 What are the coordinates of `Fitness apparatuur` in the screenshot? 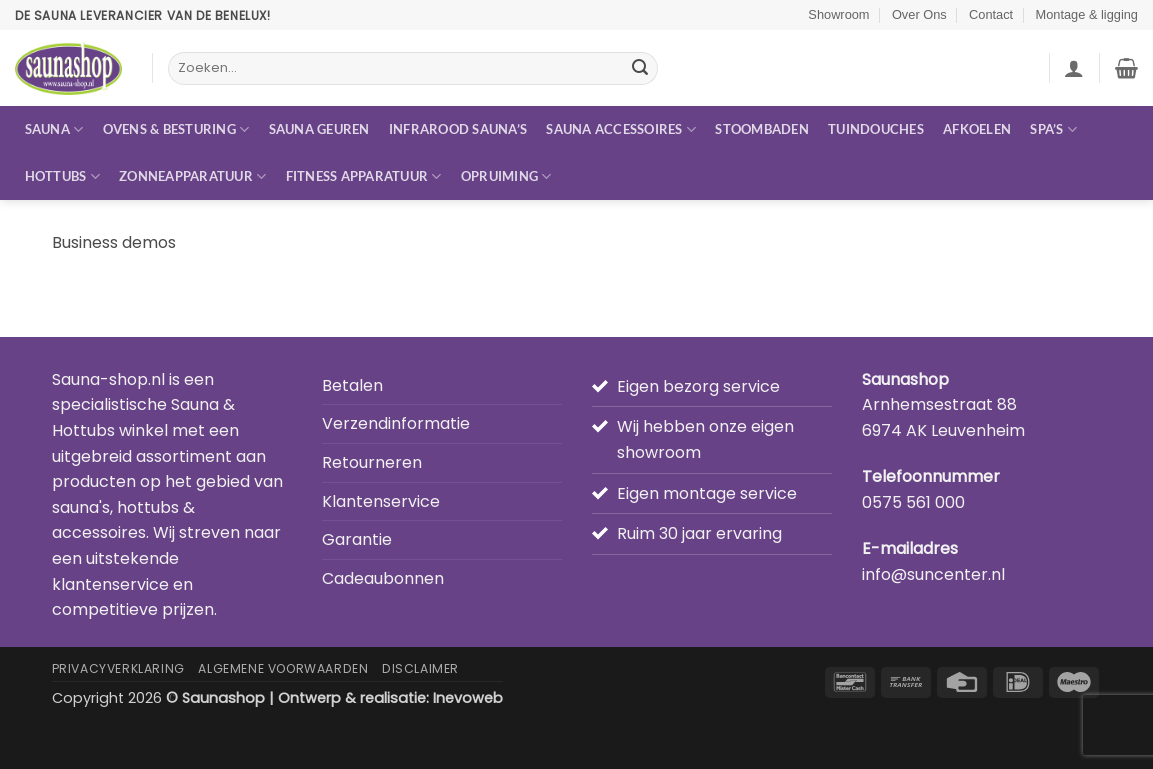 It's located at (364, 176).